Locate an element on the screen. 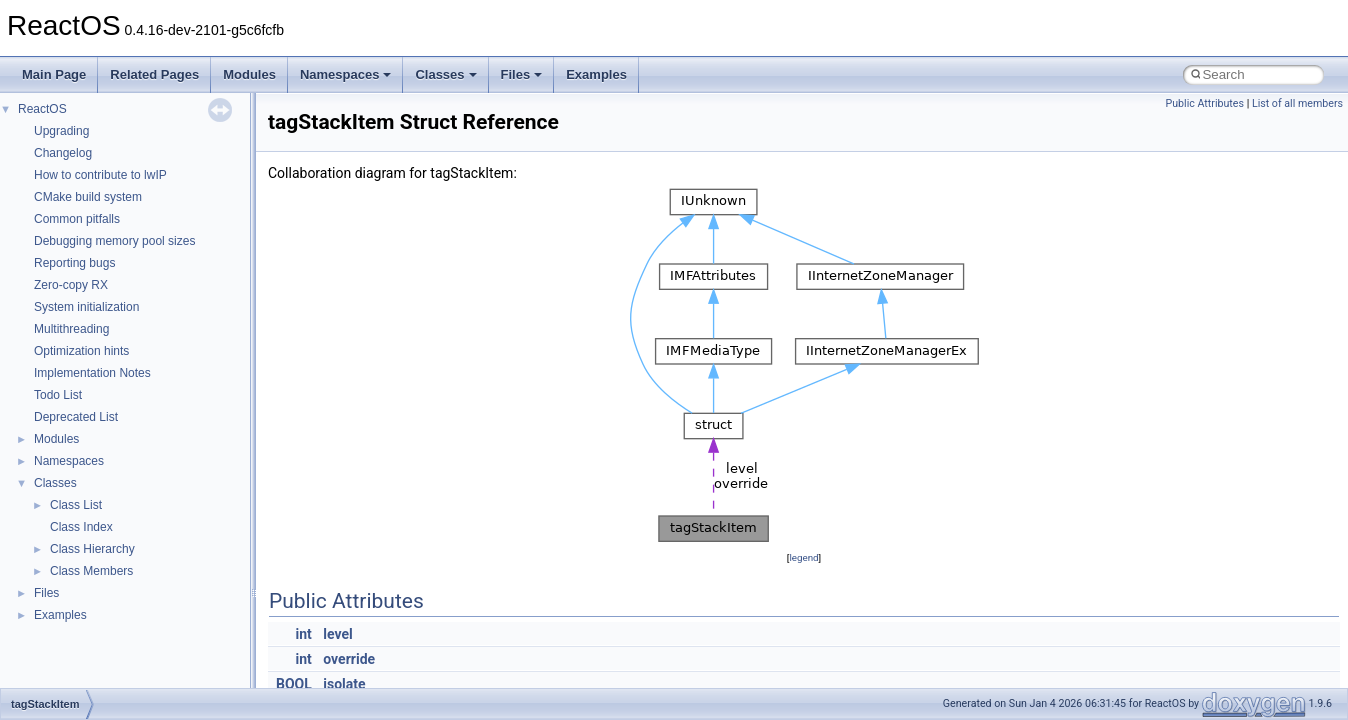 Image resolution: width=1348 pixels, height=720 pixels. legend is located at coordinates (803, 557).